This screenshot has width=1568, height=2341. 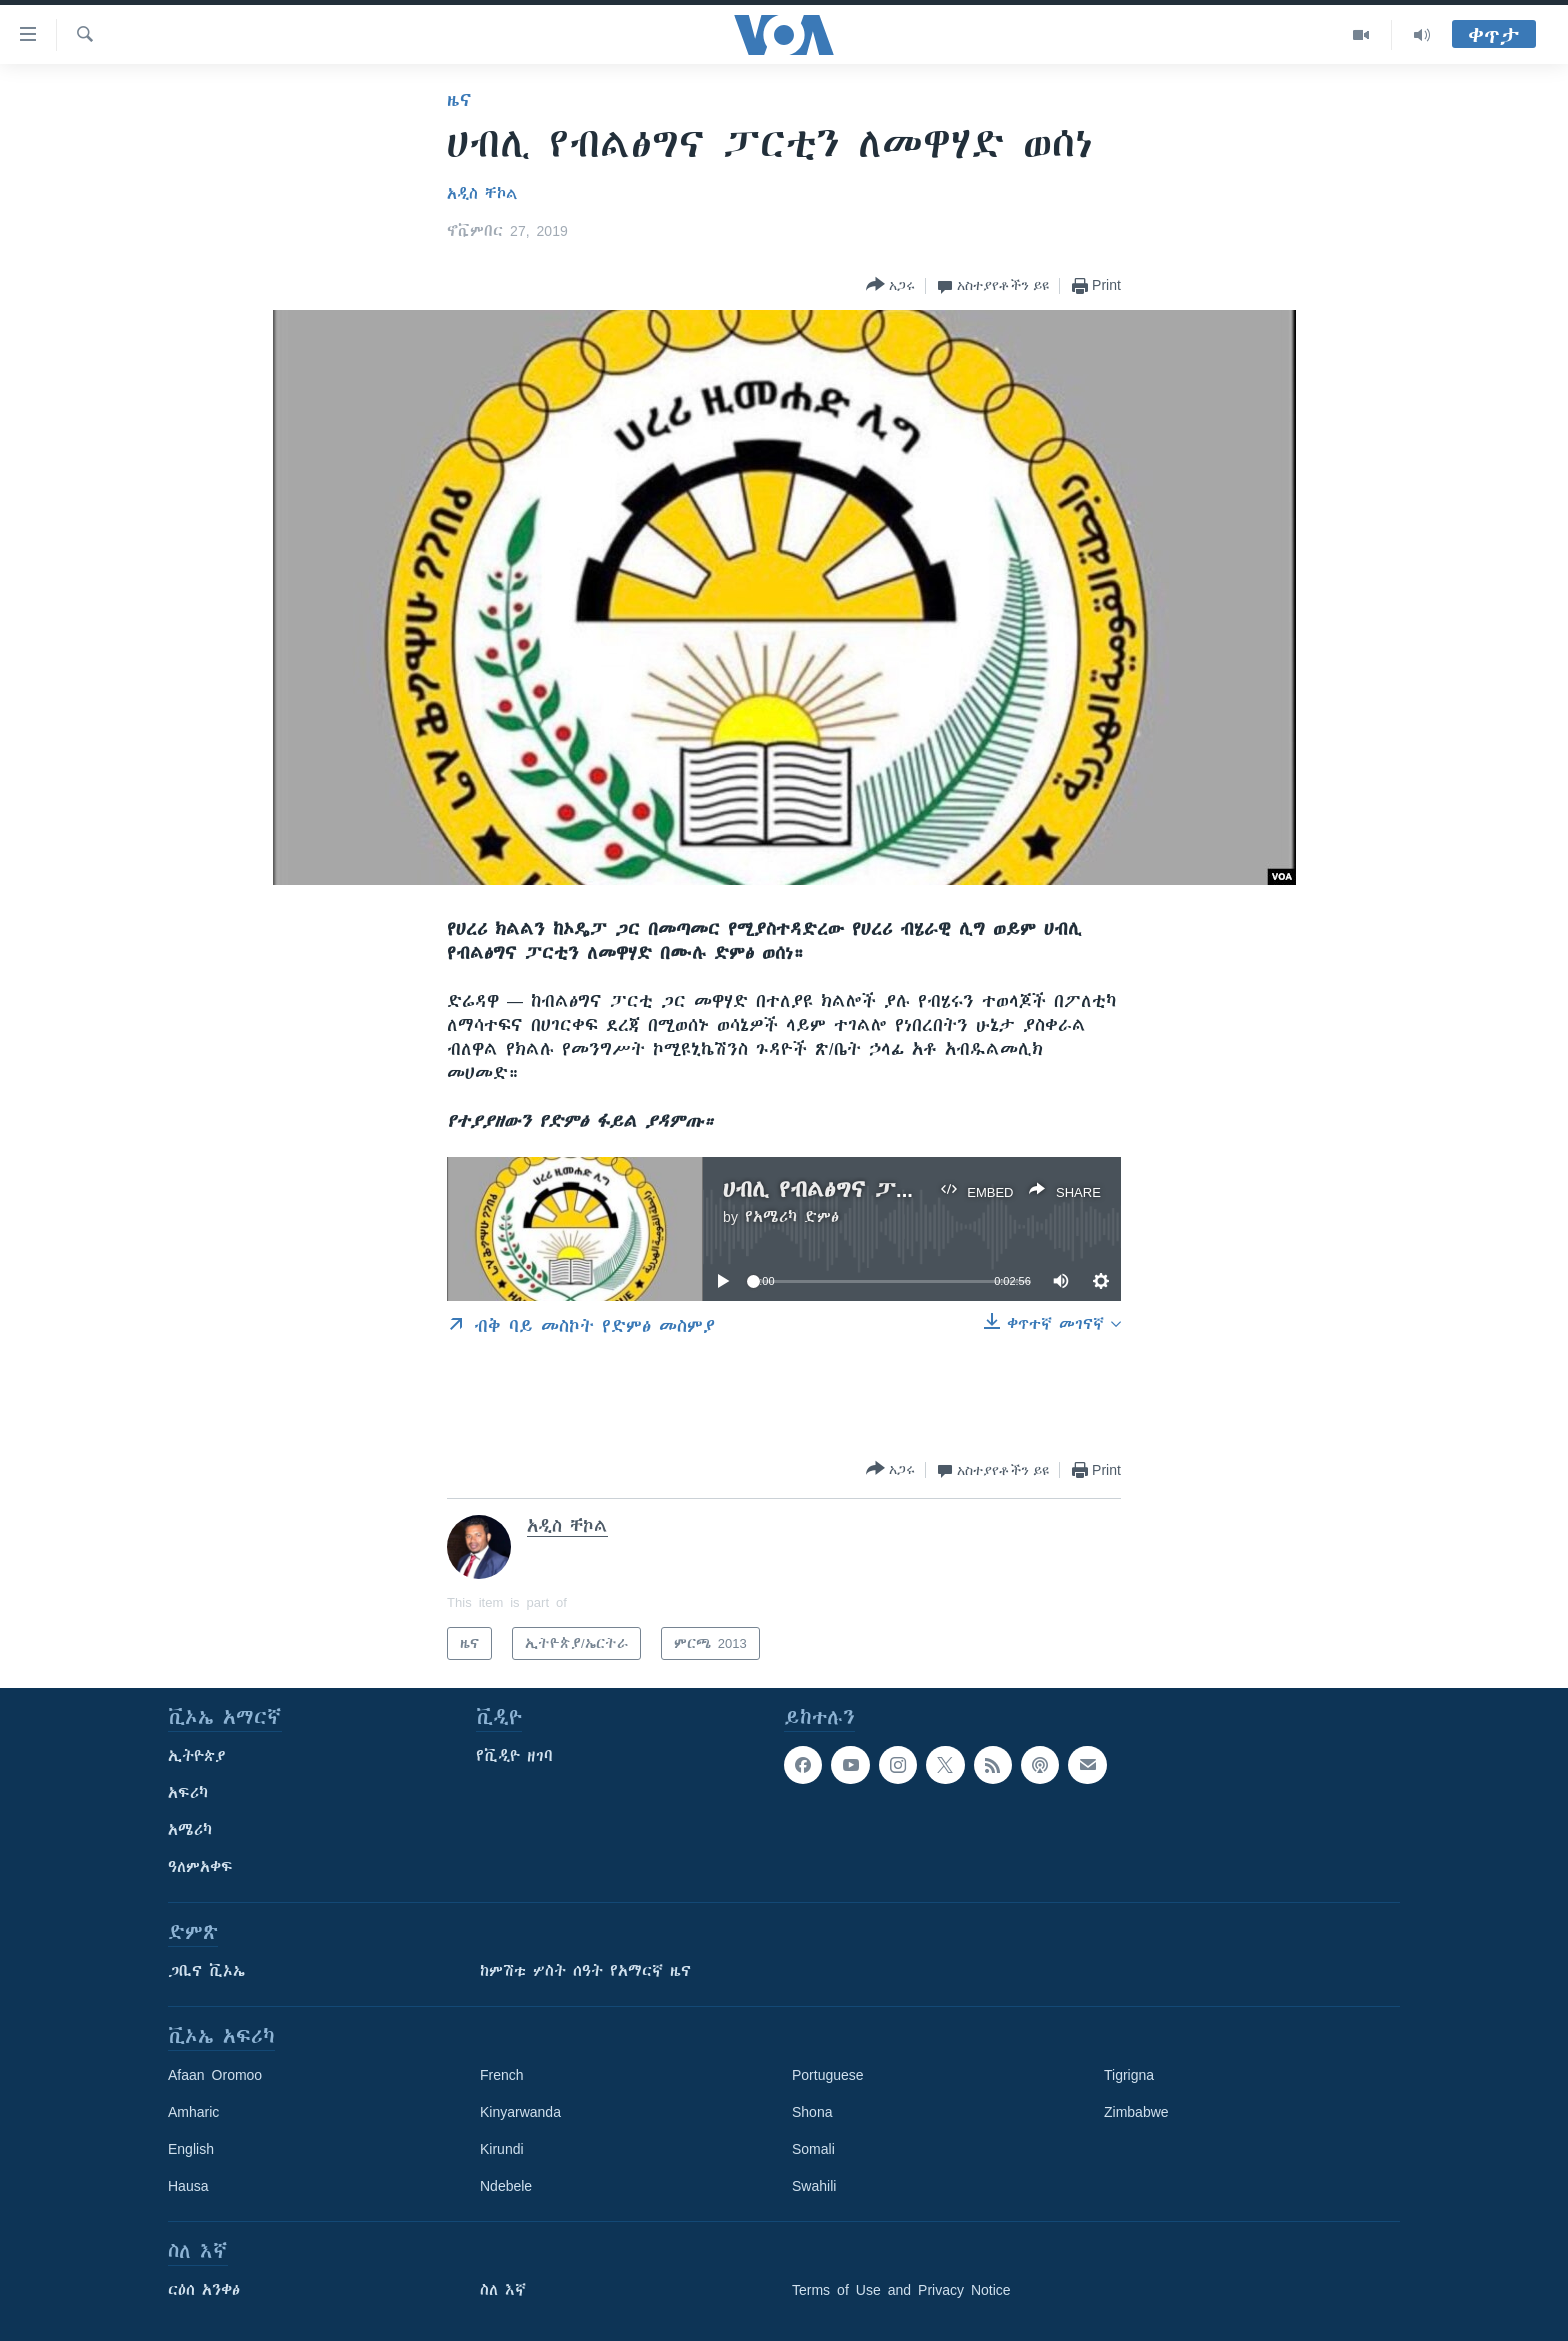 I want to click on [Button], so click(x=890, y=285).